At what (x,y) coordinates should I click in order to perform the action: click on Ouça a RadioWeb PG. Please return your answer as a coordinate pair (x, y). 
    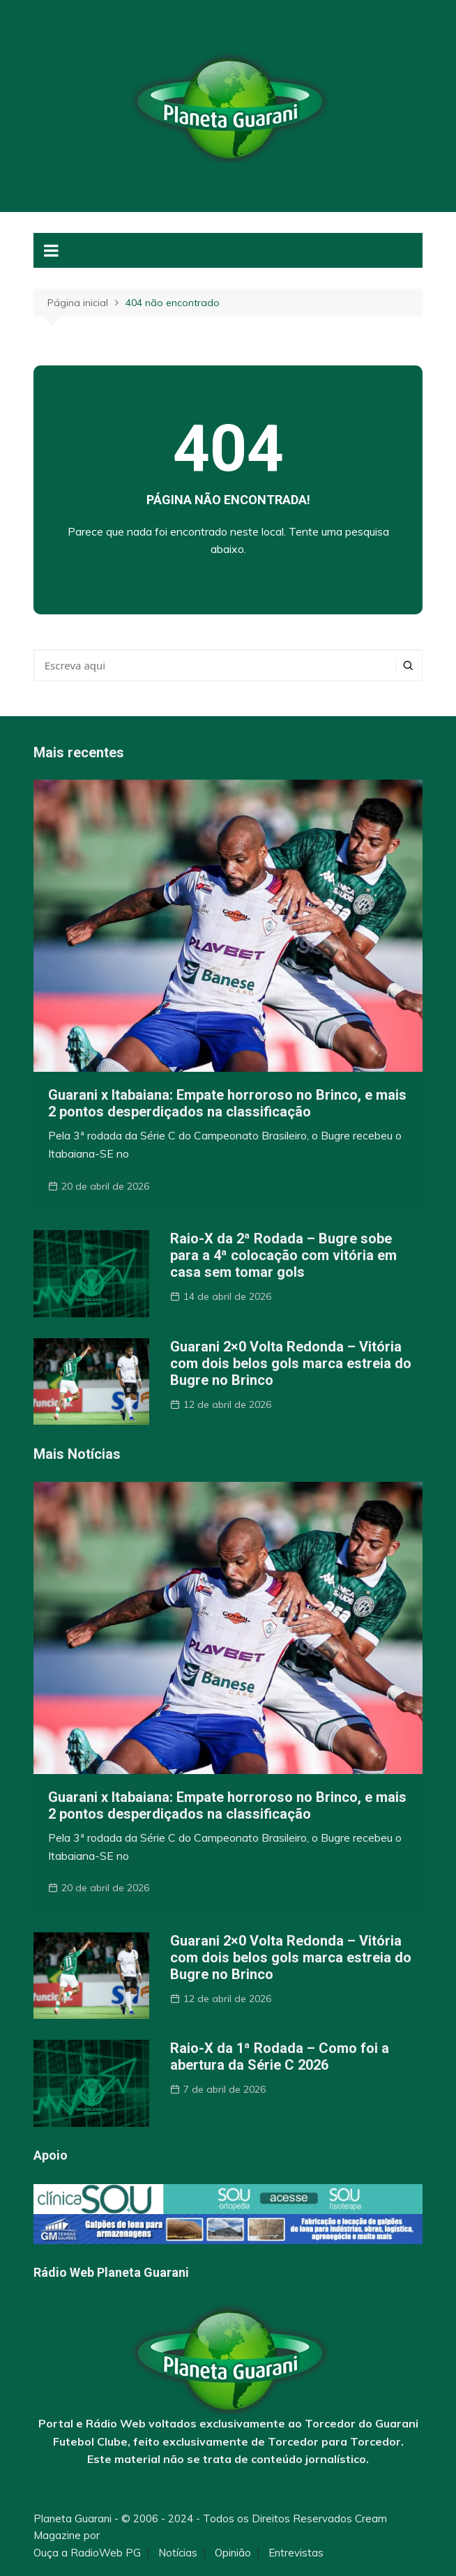
    Looking at the image, I should click on (87, 2553).